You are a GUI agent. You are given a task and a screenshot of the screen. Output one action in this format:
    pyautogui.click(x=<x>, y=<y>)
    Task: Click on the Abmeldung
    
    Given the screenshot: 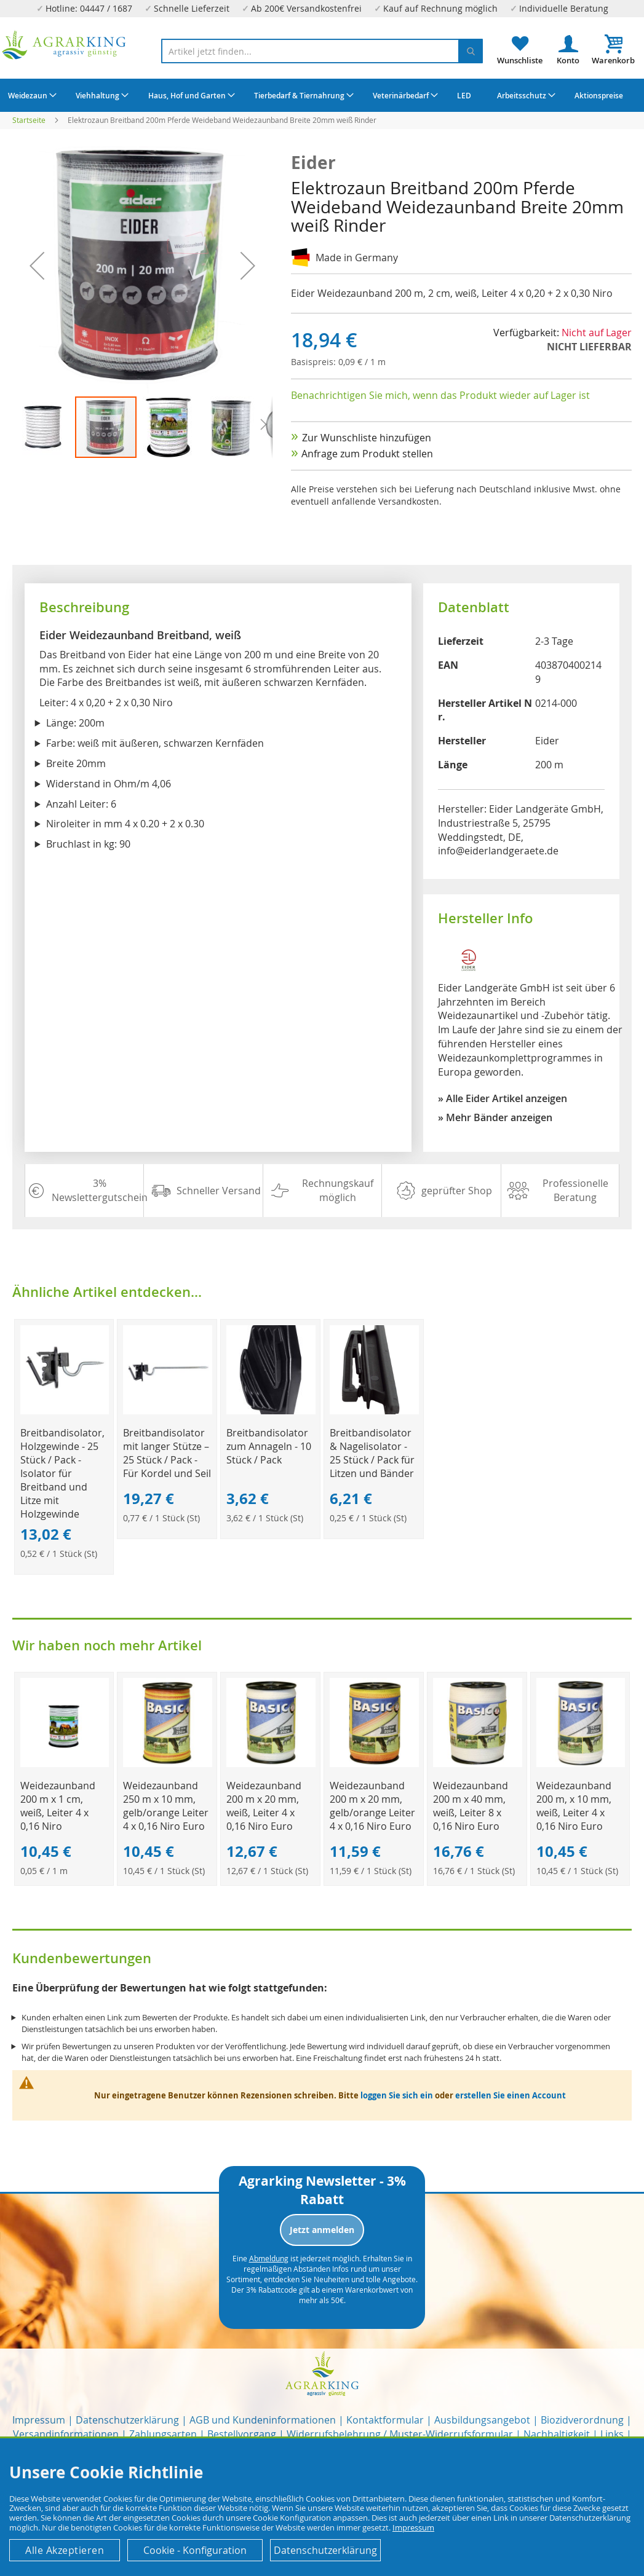 What is the action you would take?
    pyautogui.click(x=268, y=2258)
    